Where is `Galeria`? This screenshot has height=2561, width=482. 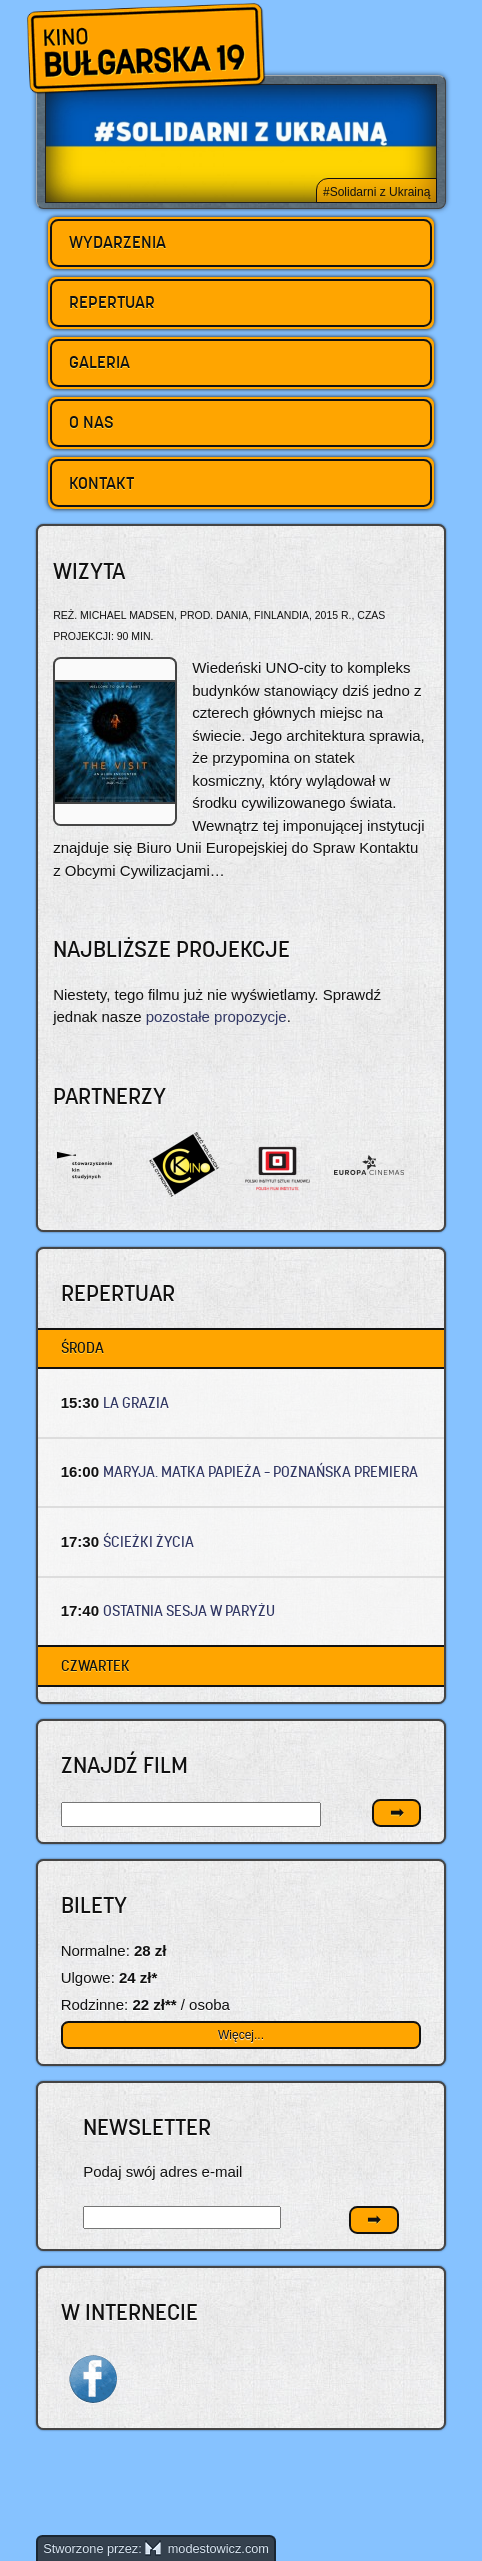 Galeria is located at coordinates (99, 362).